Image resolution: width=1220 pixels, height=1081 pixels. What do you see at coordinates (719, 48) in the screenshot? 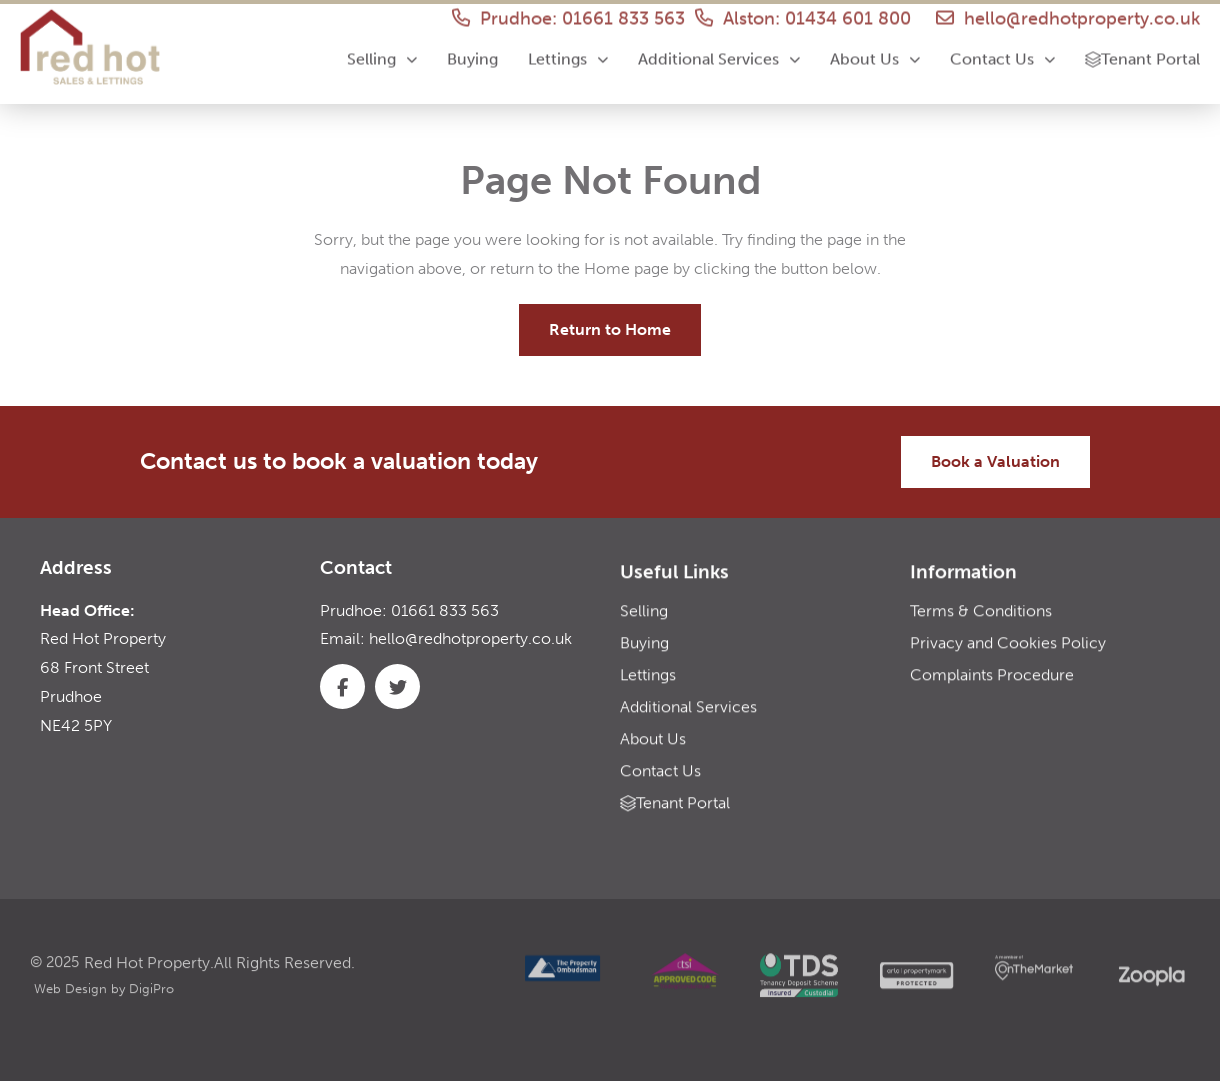
I see `Additional Services` at bounding box center [719, 48].